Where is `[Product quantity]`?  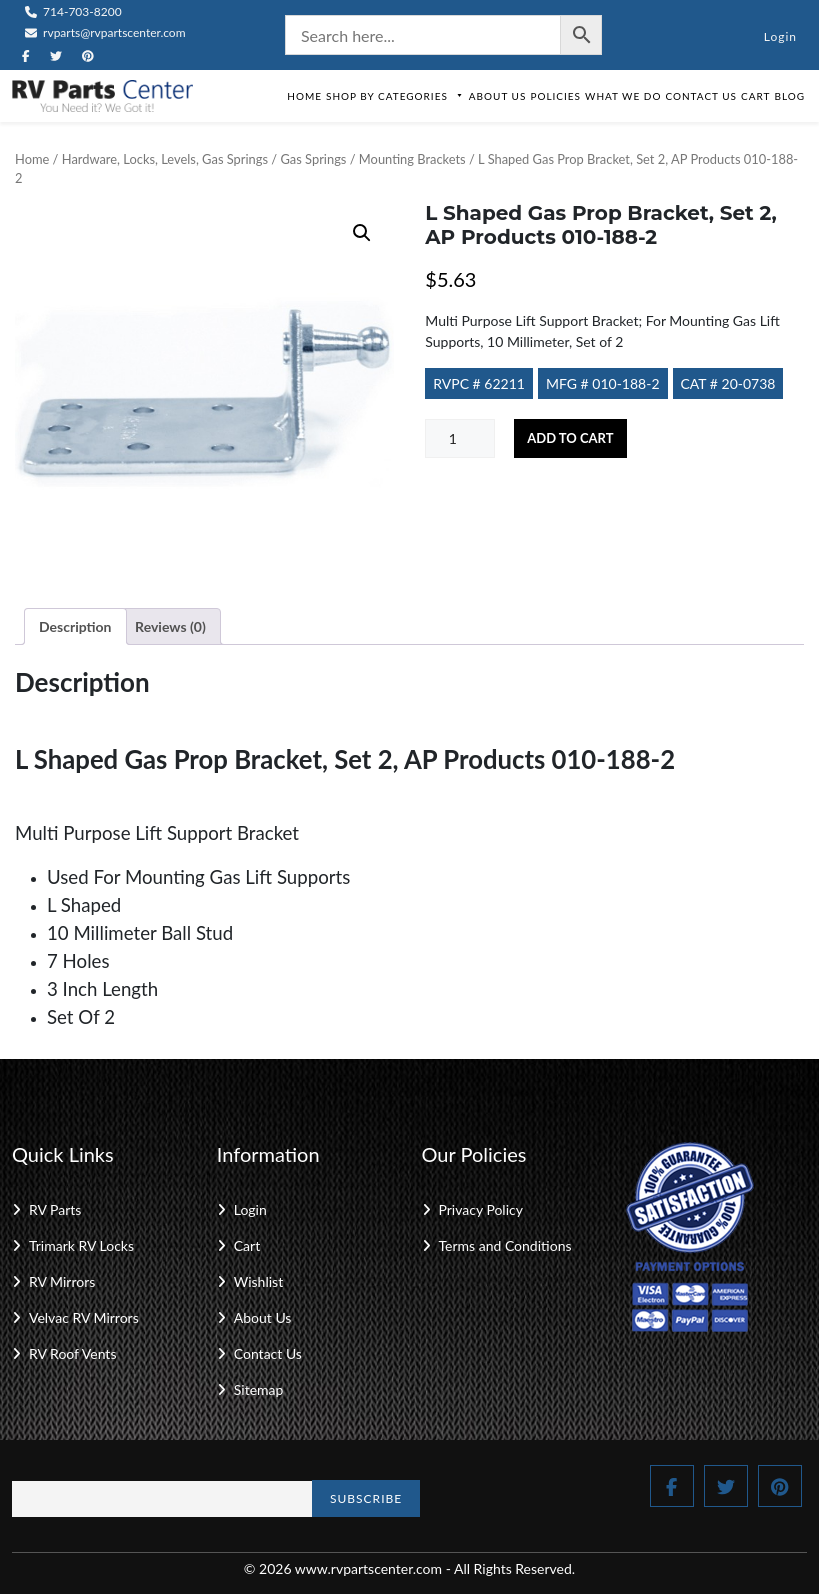
[Product quantity] is located at coordinates (460, 438).